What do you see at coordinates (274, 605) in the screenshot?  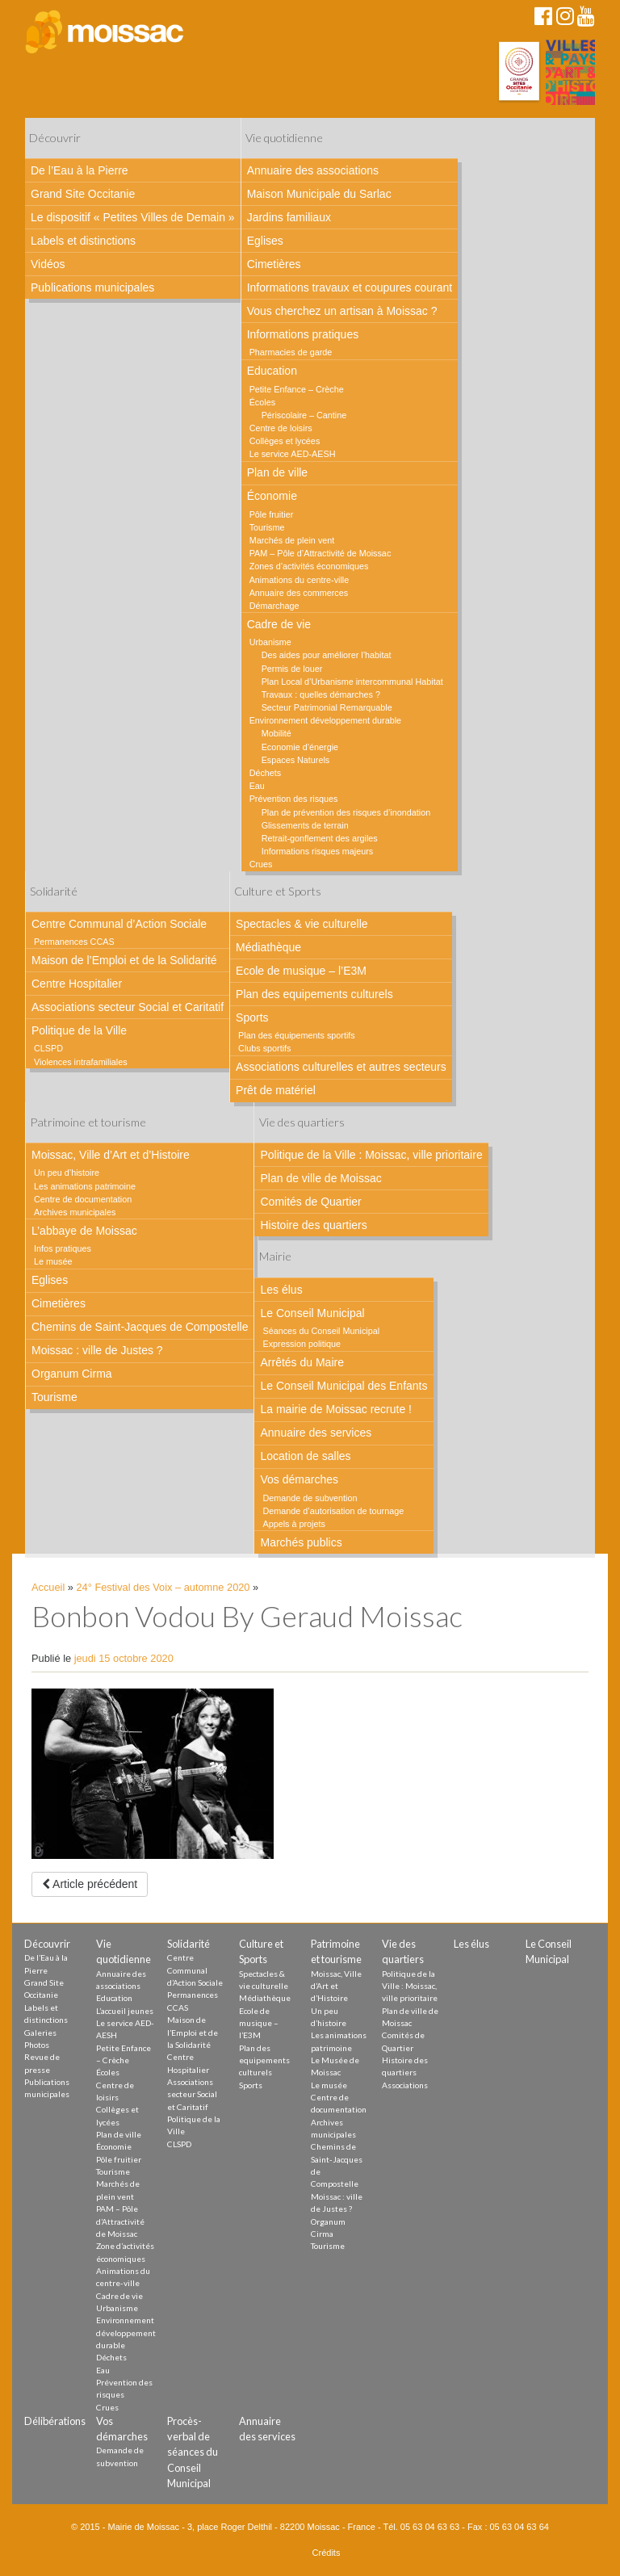 I see `Démarchage` at bounding box center [274, 605].